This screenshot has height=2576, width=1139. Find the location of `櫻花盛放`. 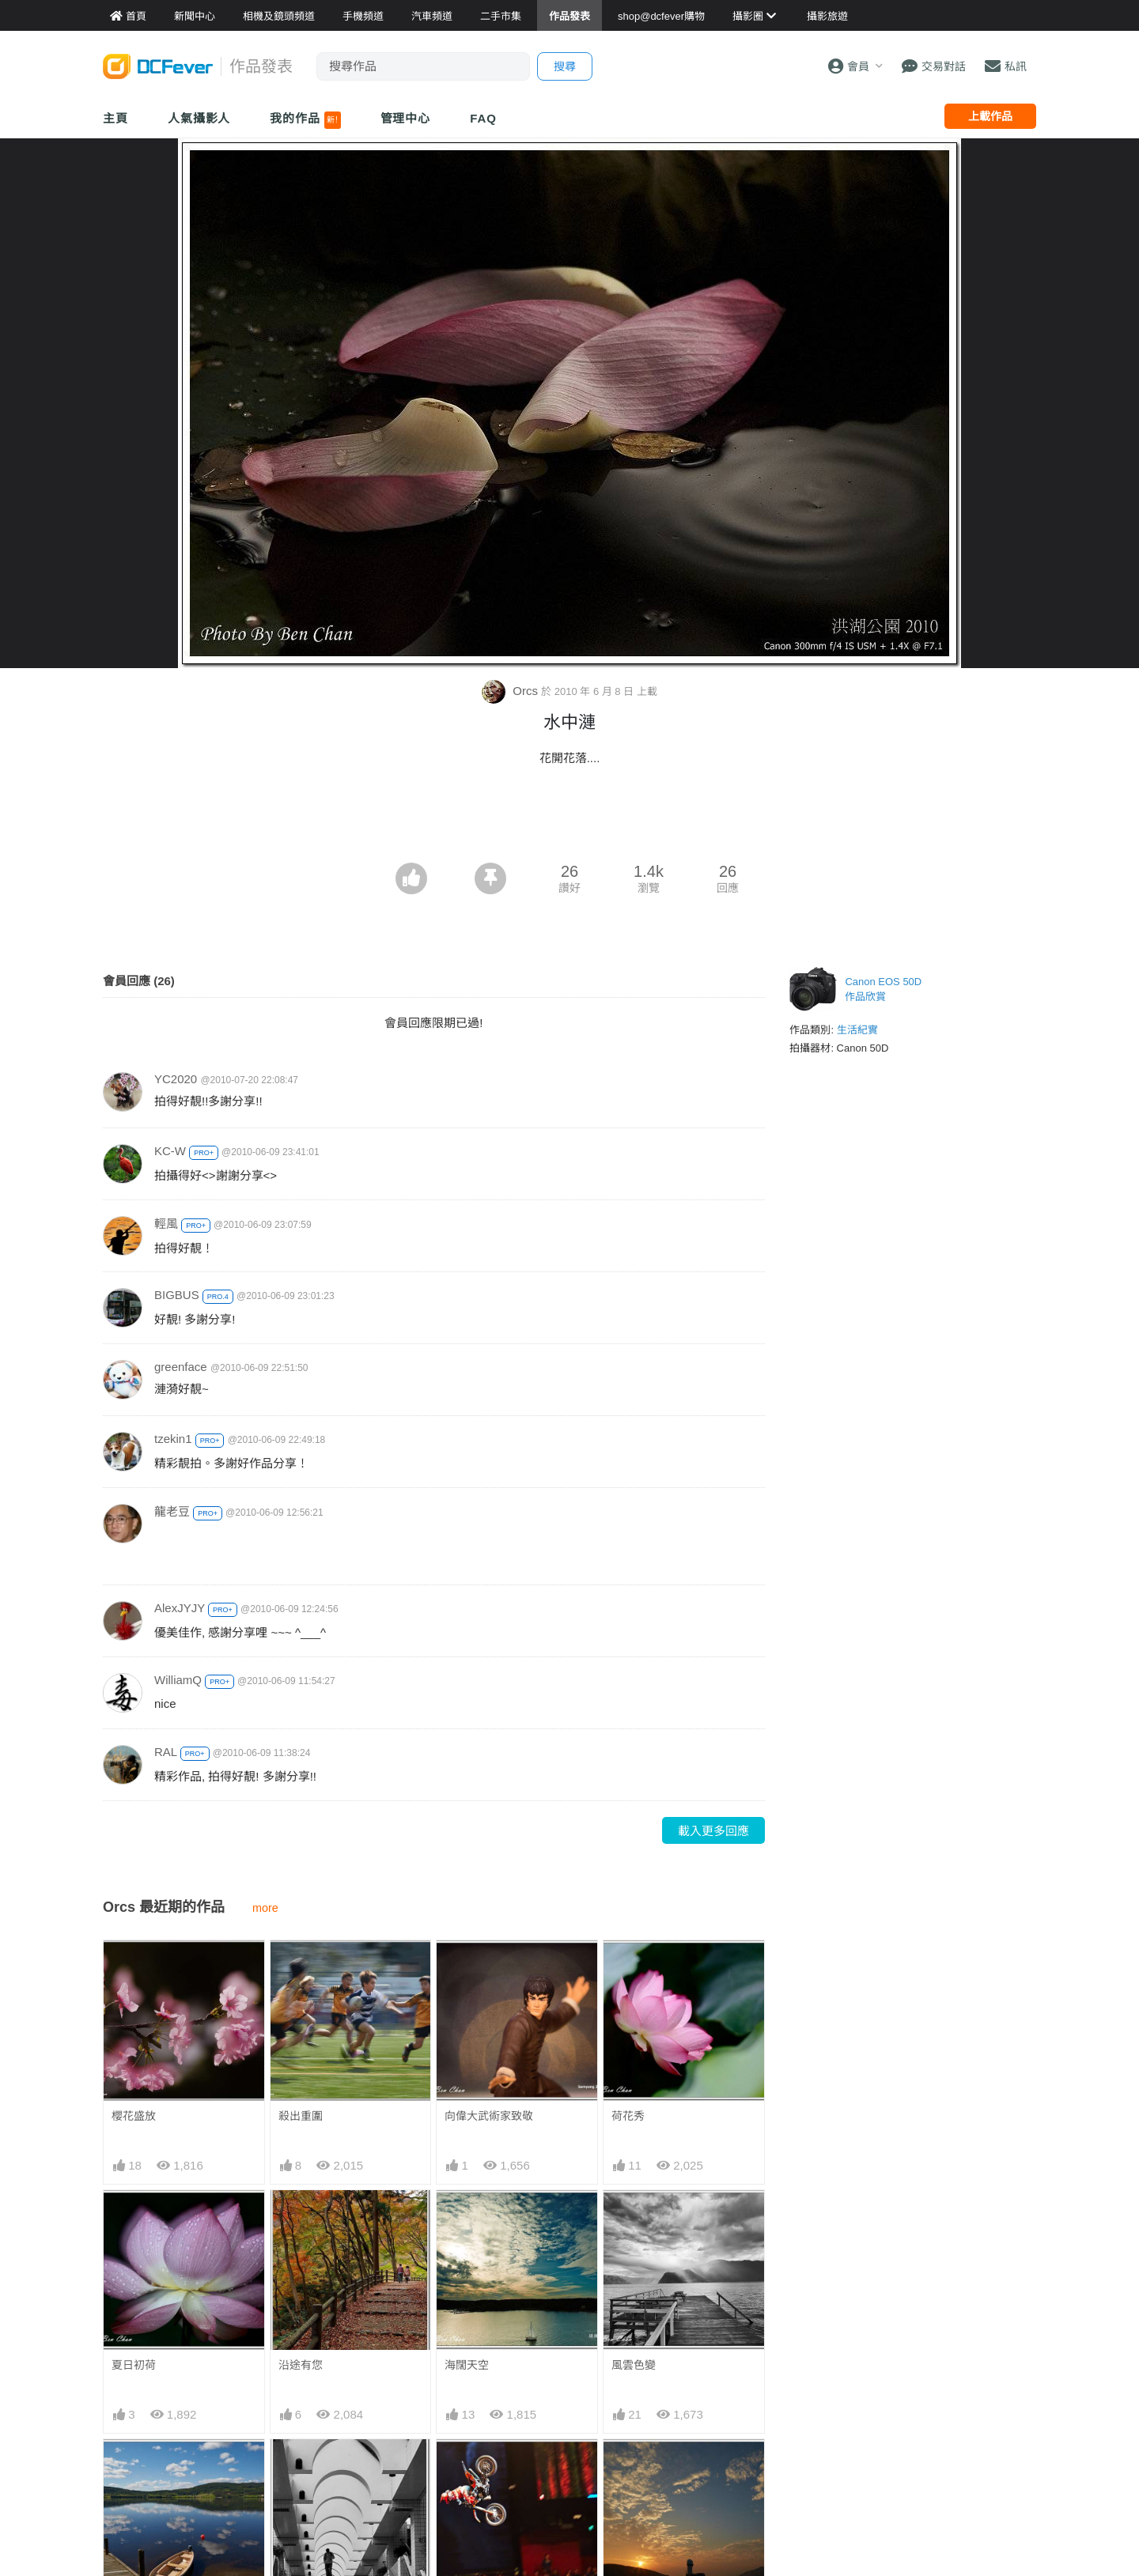

櫻花盛放 is located at coordinates (134, 2116).